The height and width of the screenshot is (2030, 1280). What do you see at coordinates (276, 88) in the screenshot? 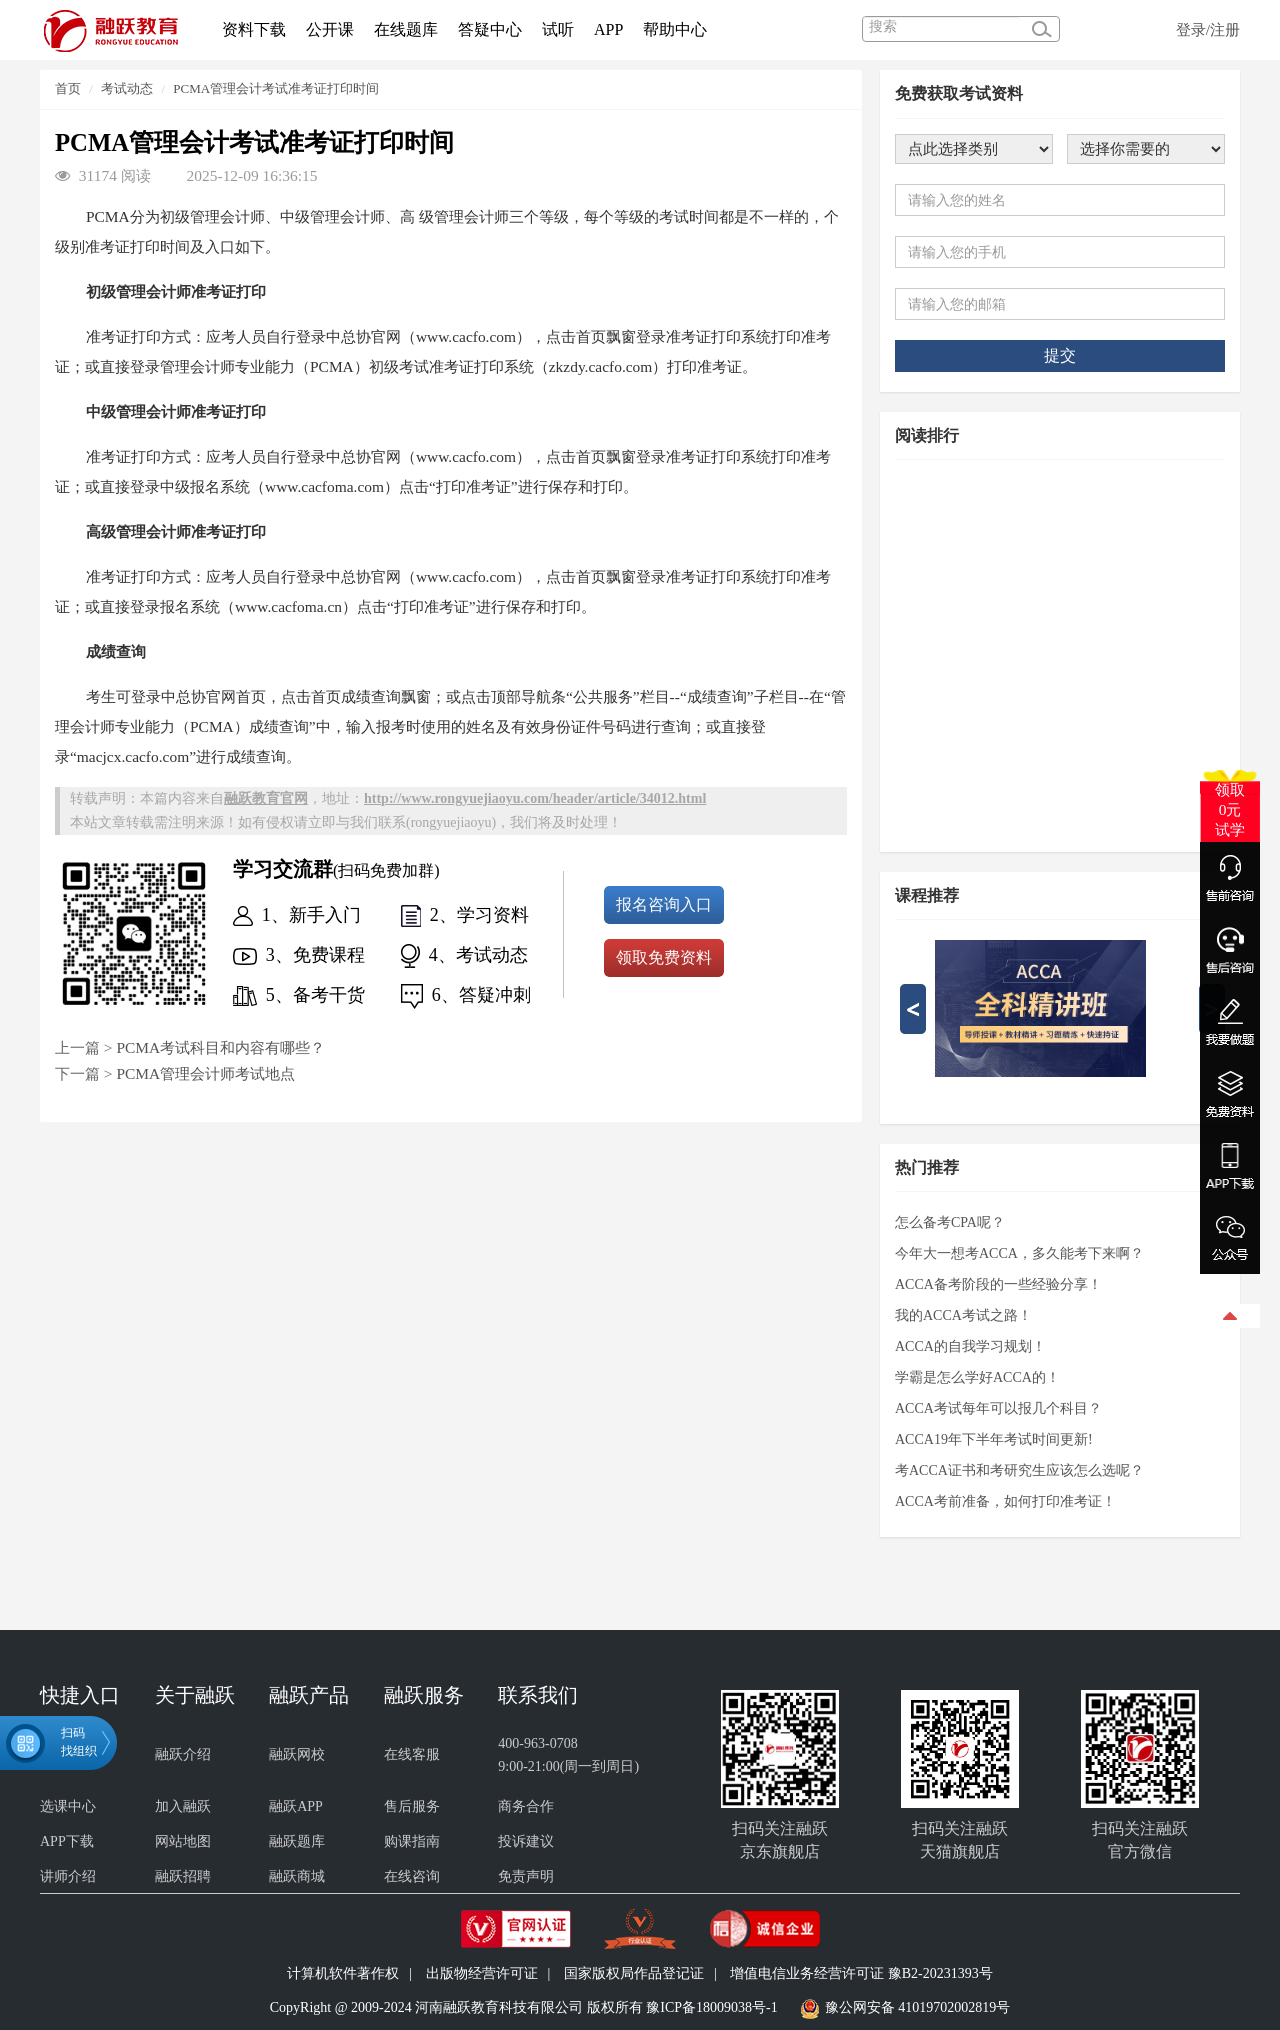
I see `PCMA管理会计考试准考证打印时间` at bounding box center [276, 88].